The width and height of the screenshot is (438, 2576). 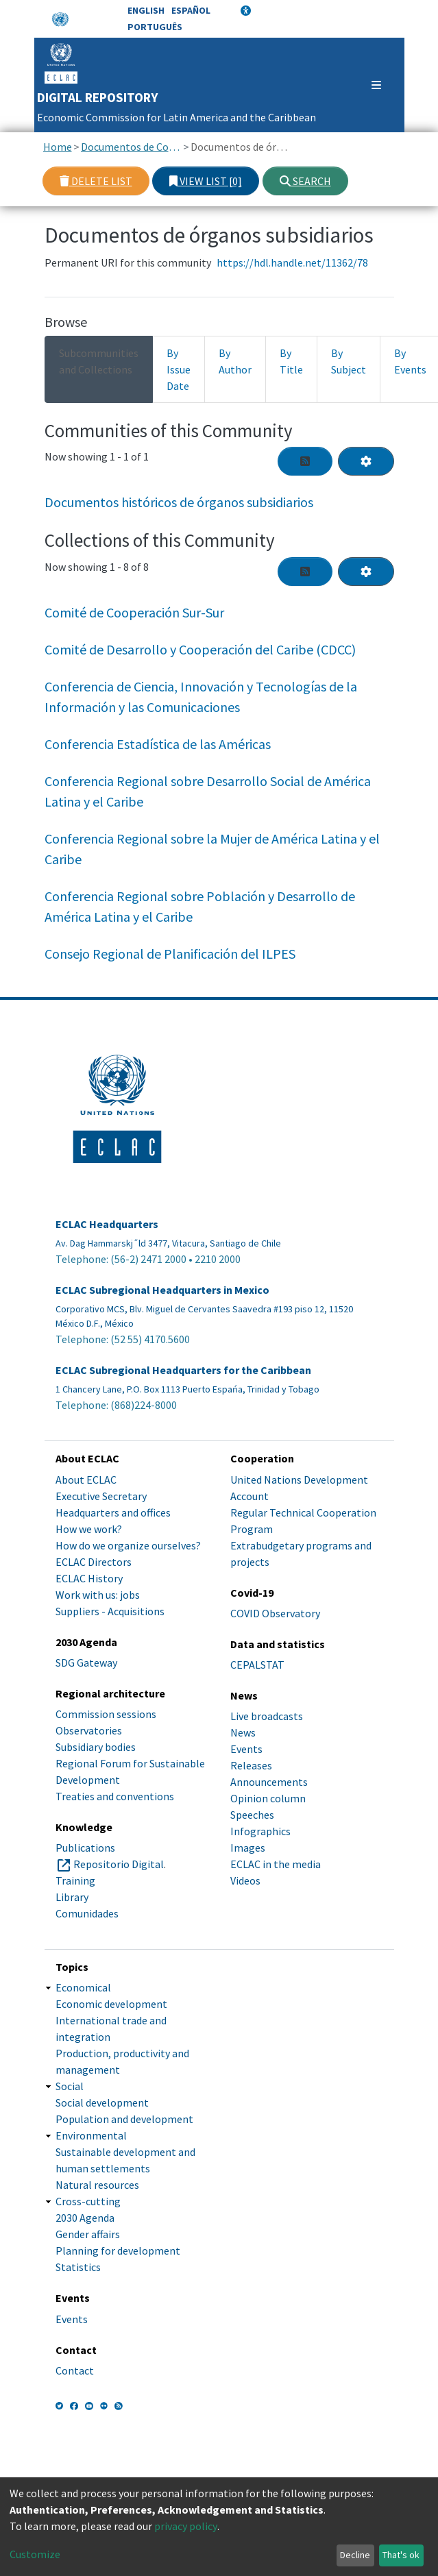 What do you see at coordinates (118, 2250) in the screenshot?
I see `Planning for development` at bounding box center [118, 2250].